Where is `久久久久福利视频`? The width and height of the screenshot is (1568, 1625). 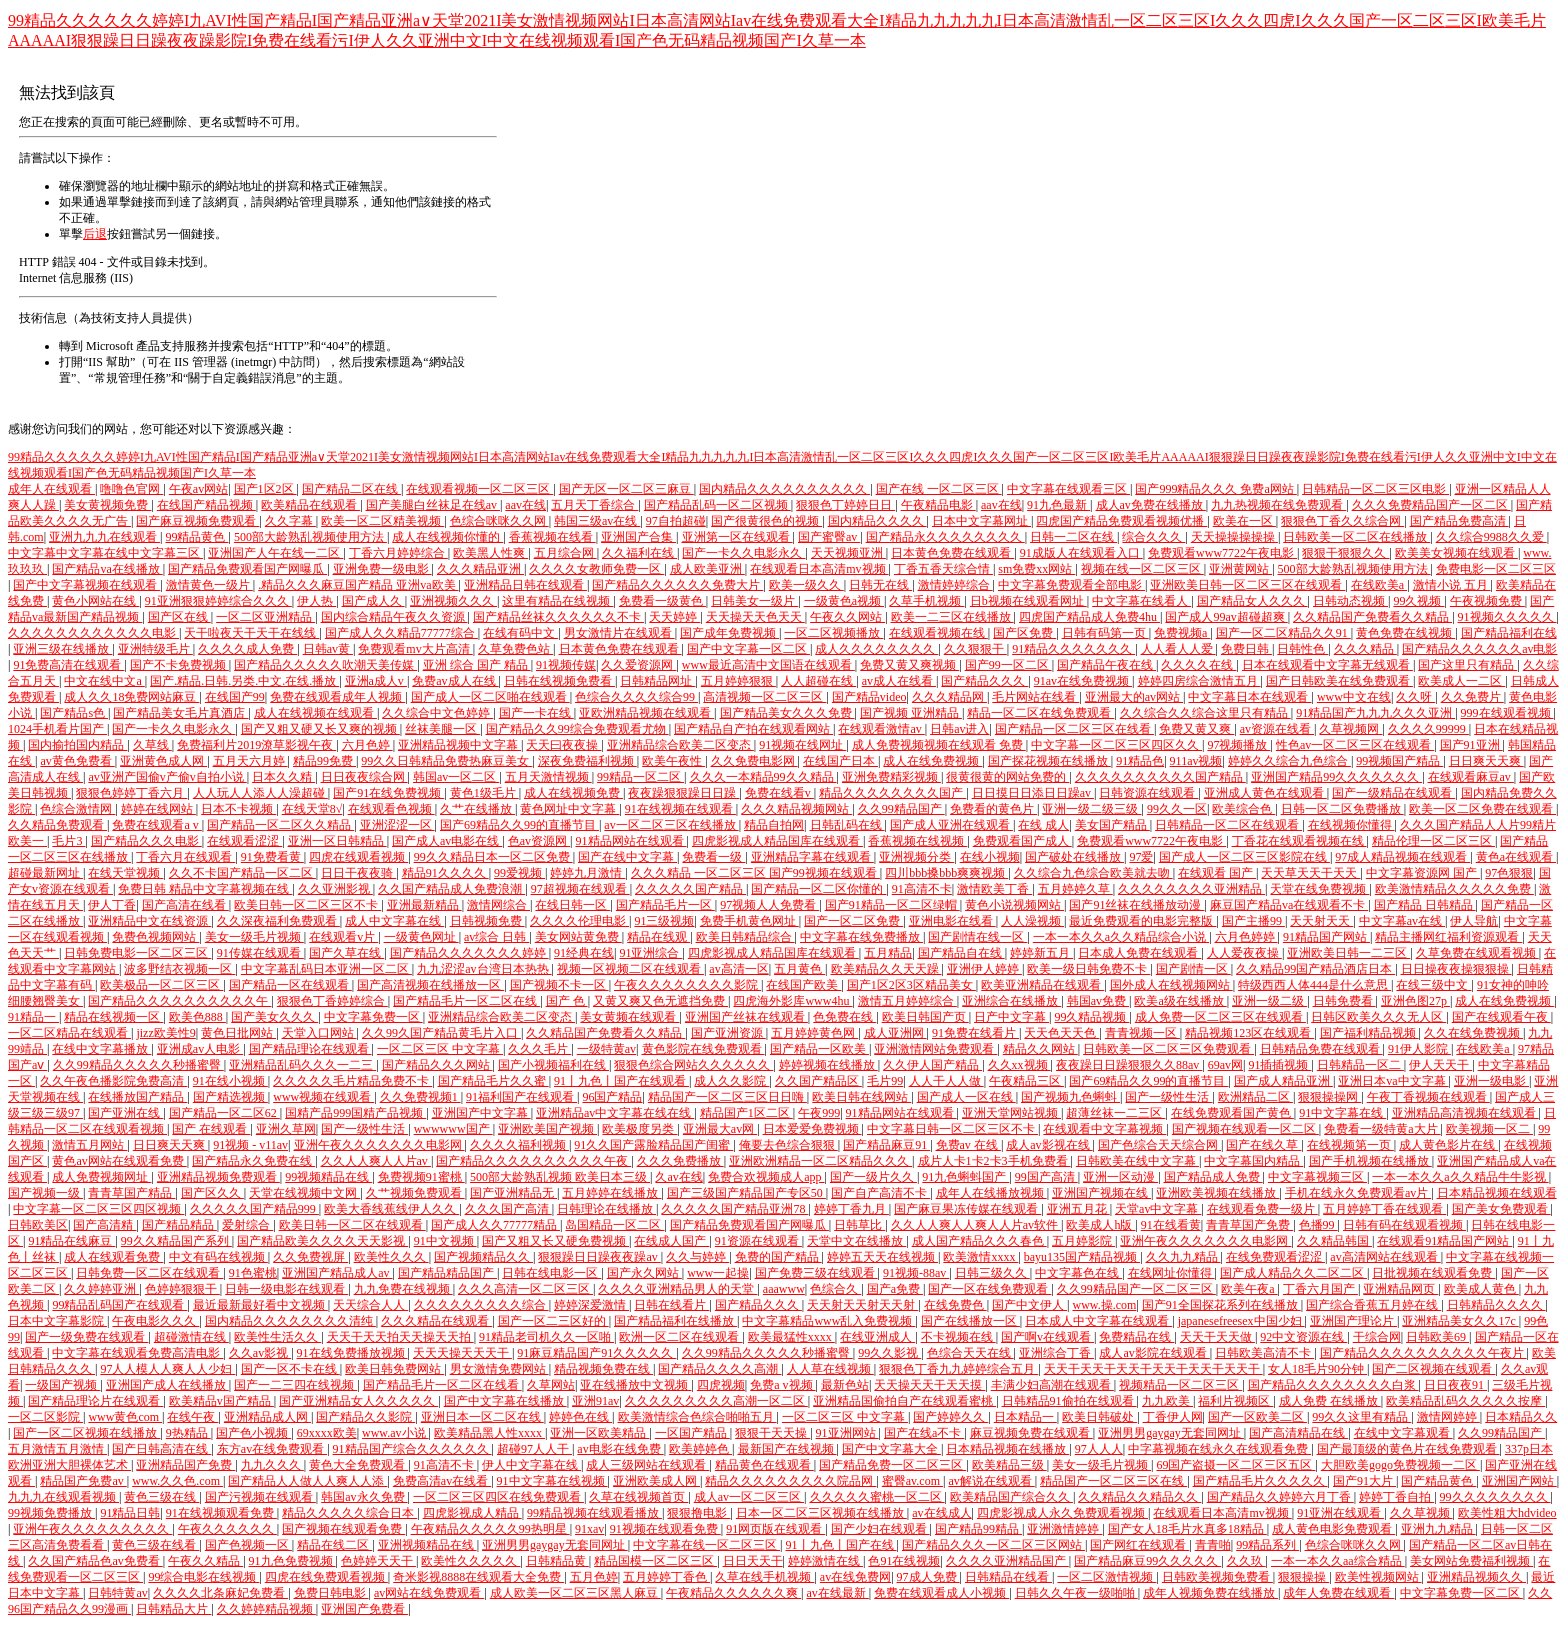 久久久久福利视频 is located at coordinates (519, 1145).